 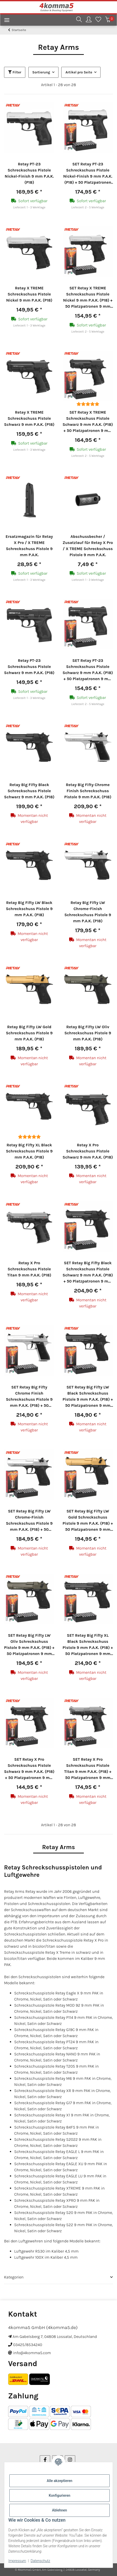 What do you see at coordinates (88, 1151) in the screenshot?
I see `Retay X Pro Schreckschuss Pistole Schwarz 9 mm P.A.K. (P18)` at bounding box center [88, 1151].